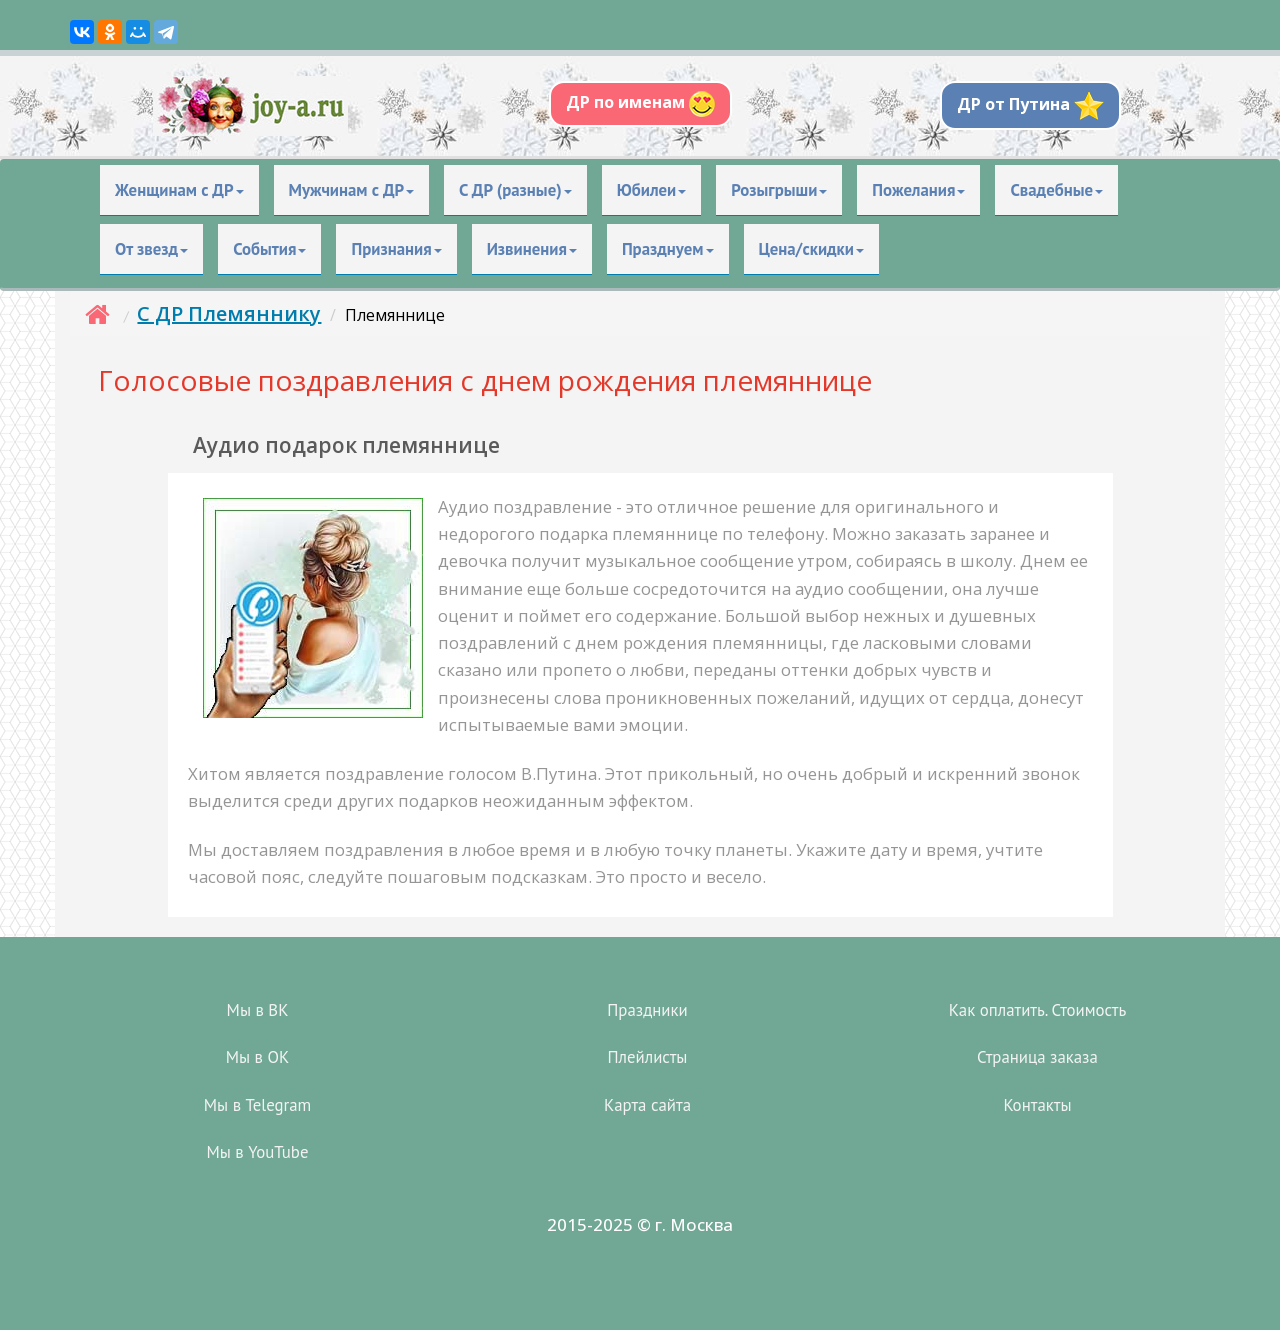 Image resolution: width=1280 pixels, height=1330 pixels. Describe the element at coordinates (257, 1105) in the screenshot. I see `Мы в Telegram` at that location.